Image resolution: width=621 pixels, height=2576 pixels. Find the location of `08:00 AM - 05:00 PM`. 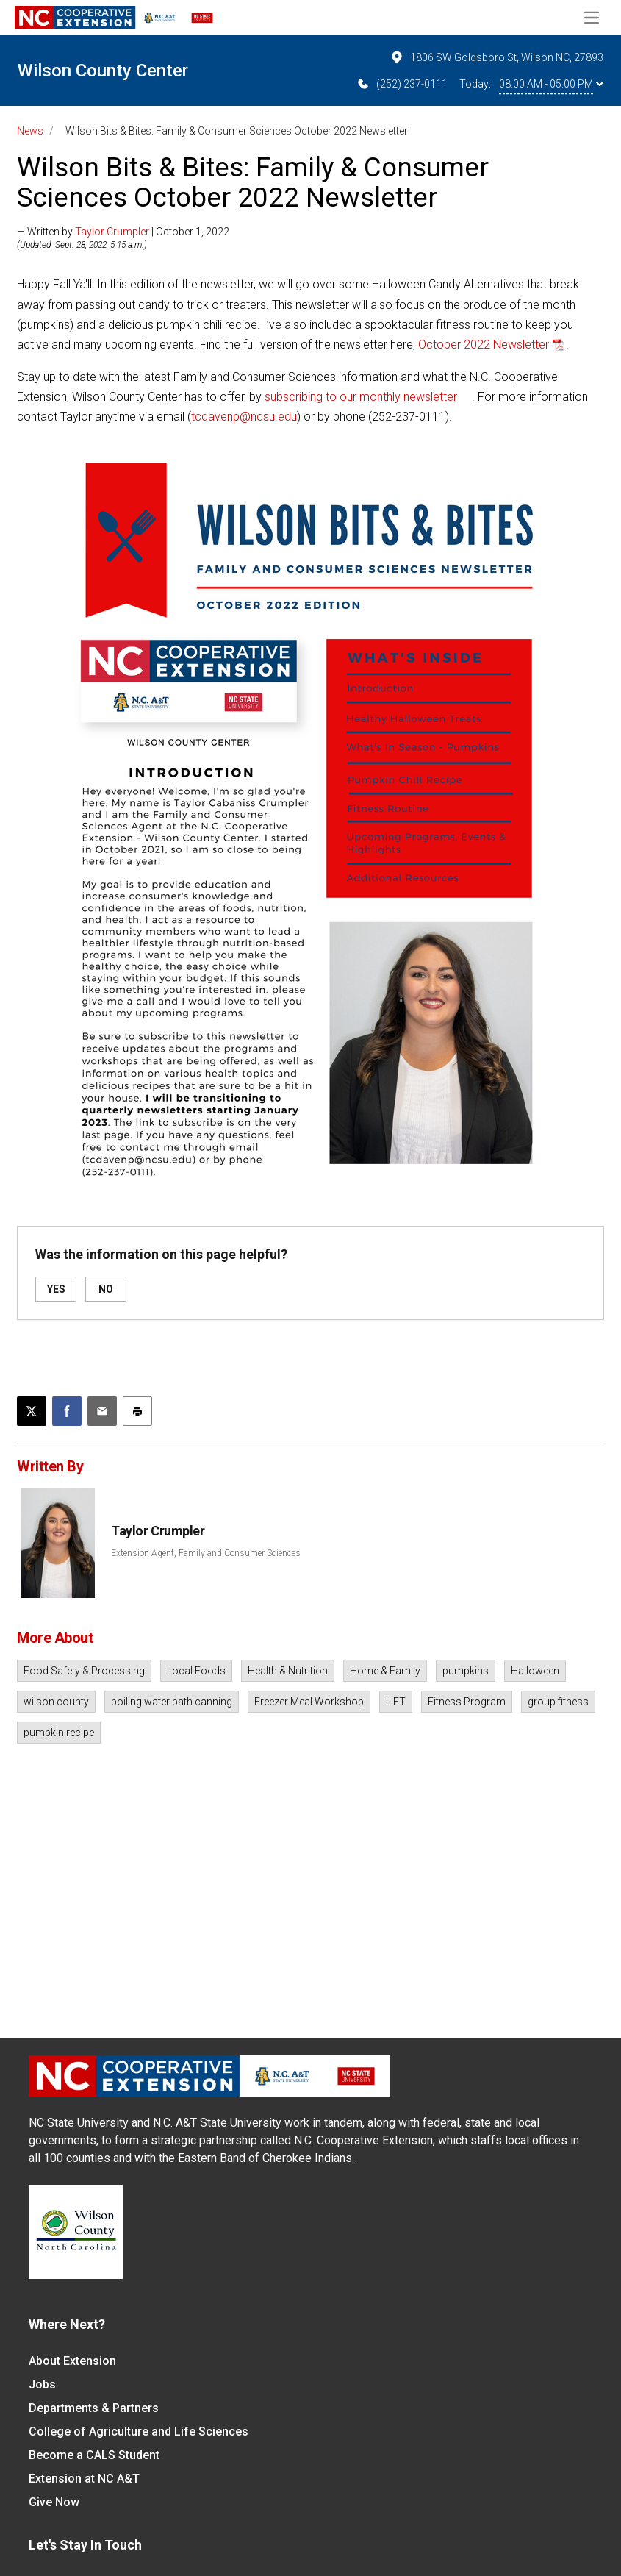

08:00 AM - 05:00 PM is located at coordinates (551, 84).